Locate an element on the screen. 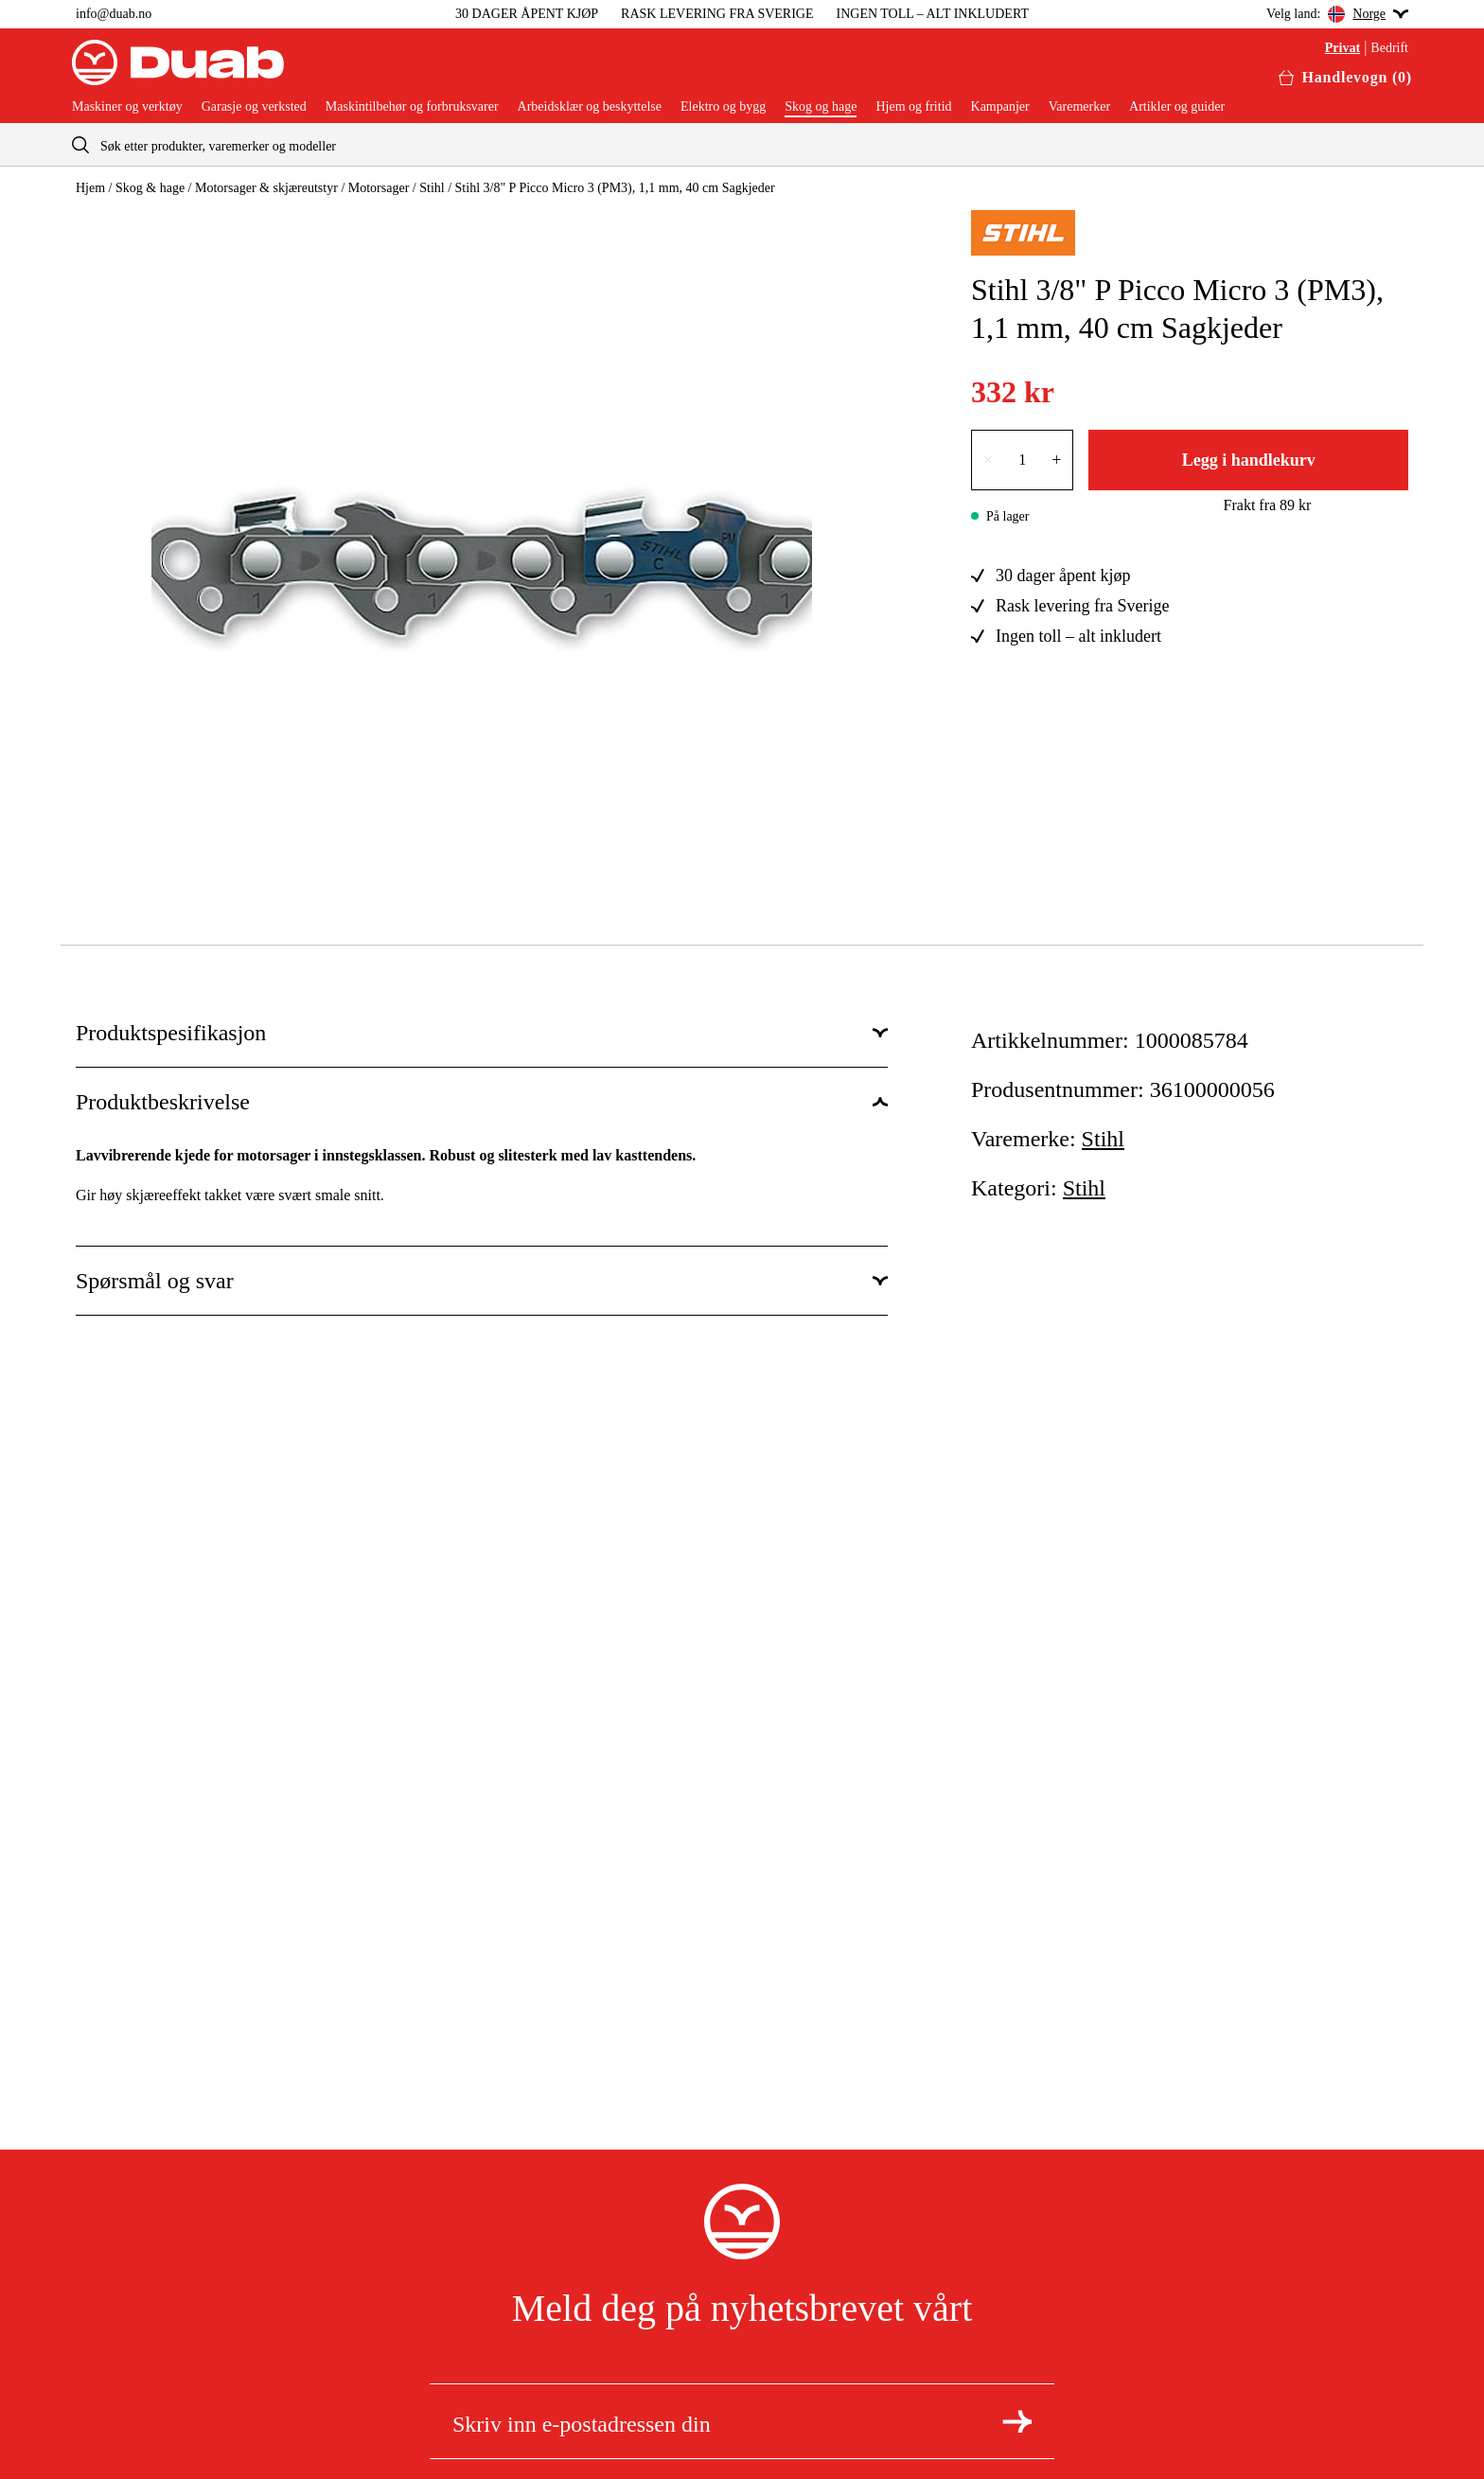 Image resolution: width=1484 pixels, height=2479 pixels. Bedrift [Velg bedriftskunde] is located at coordinates (1389, 48).